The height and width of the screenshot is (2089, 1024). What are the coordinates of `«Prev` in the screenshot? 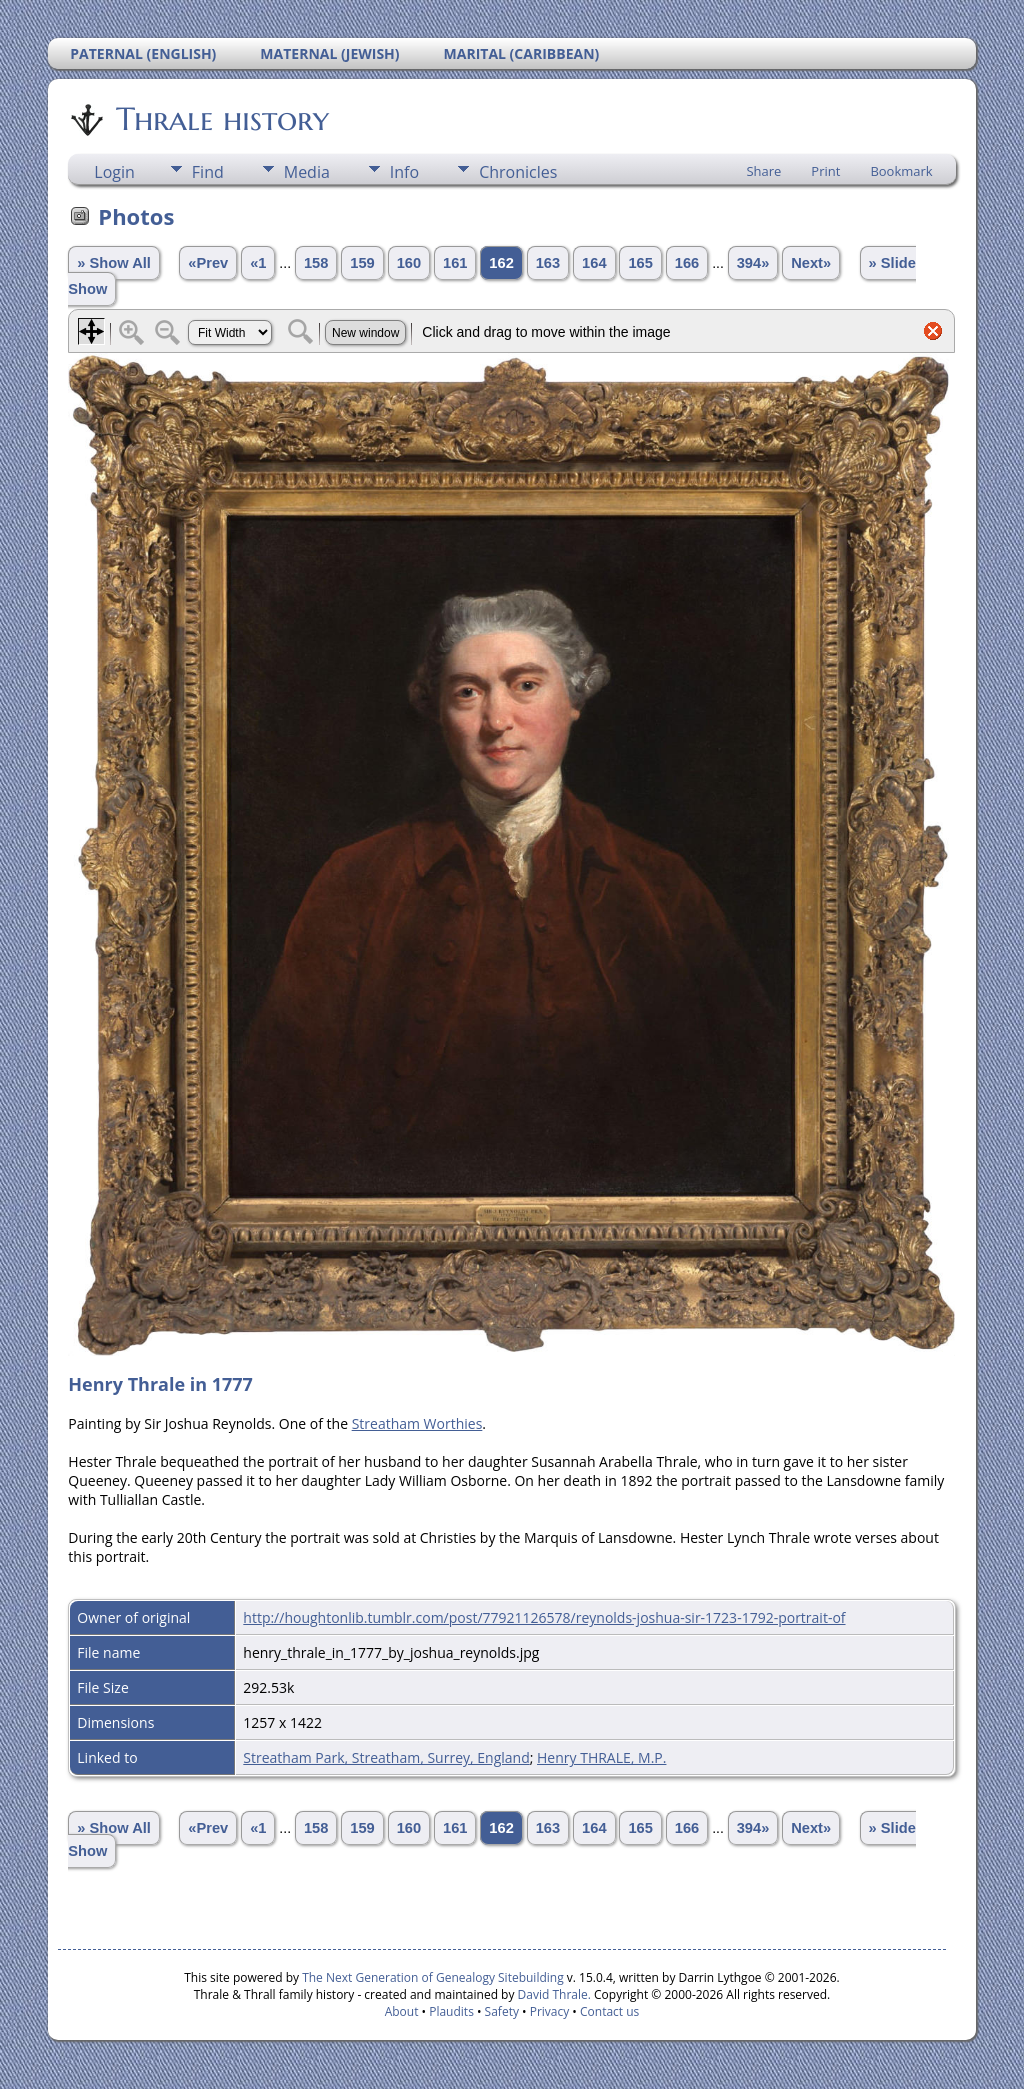 It's located at (208, 263).